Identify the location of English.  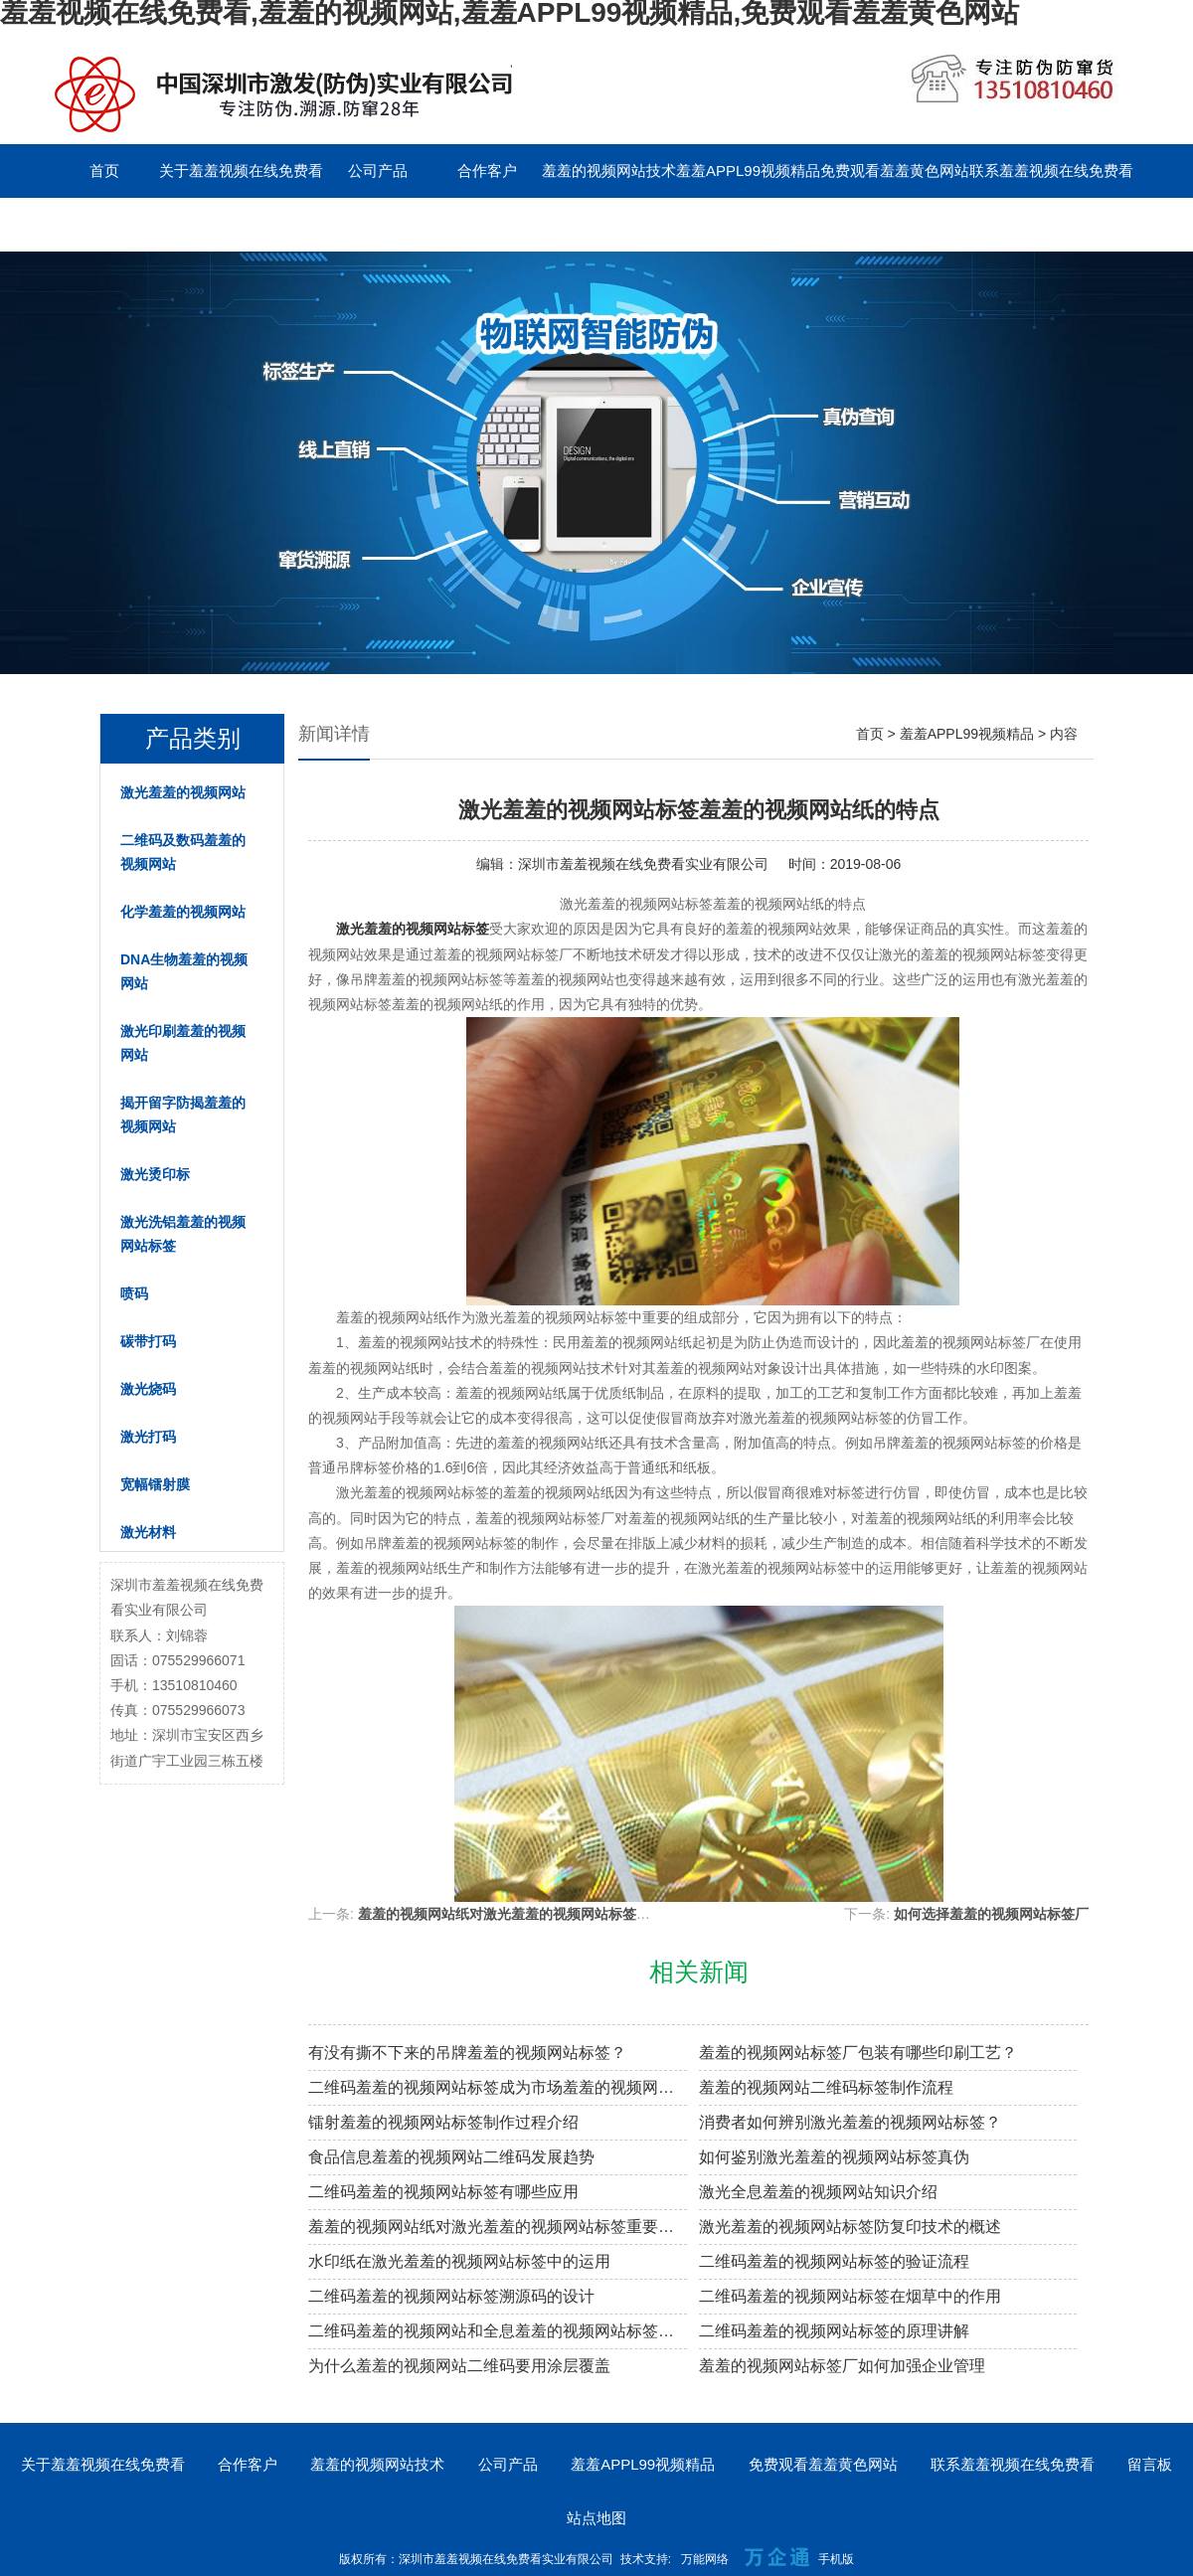
(213, 224).